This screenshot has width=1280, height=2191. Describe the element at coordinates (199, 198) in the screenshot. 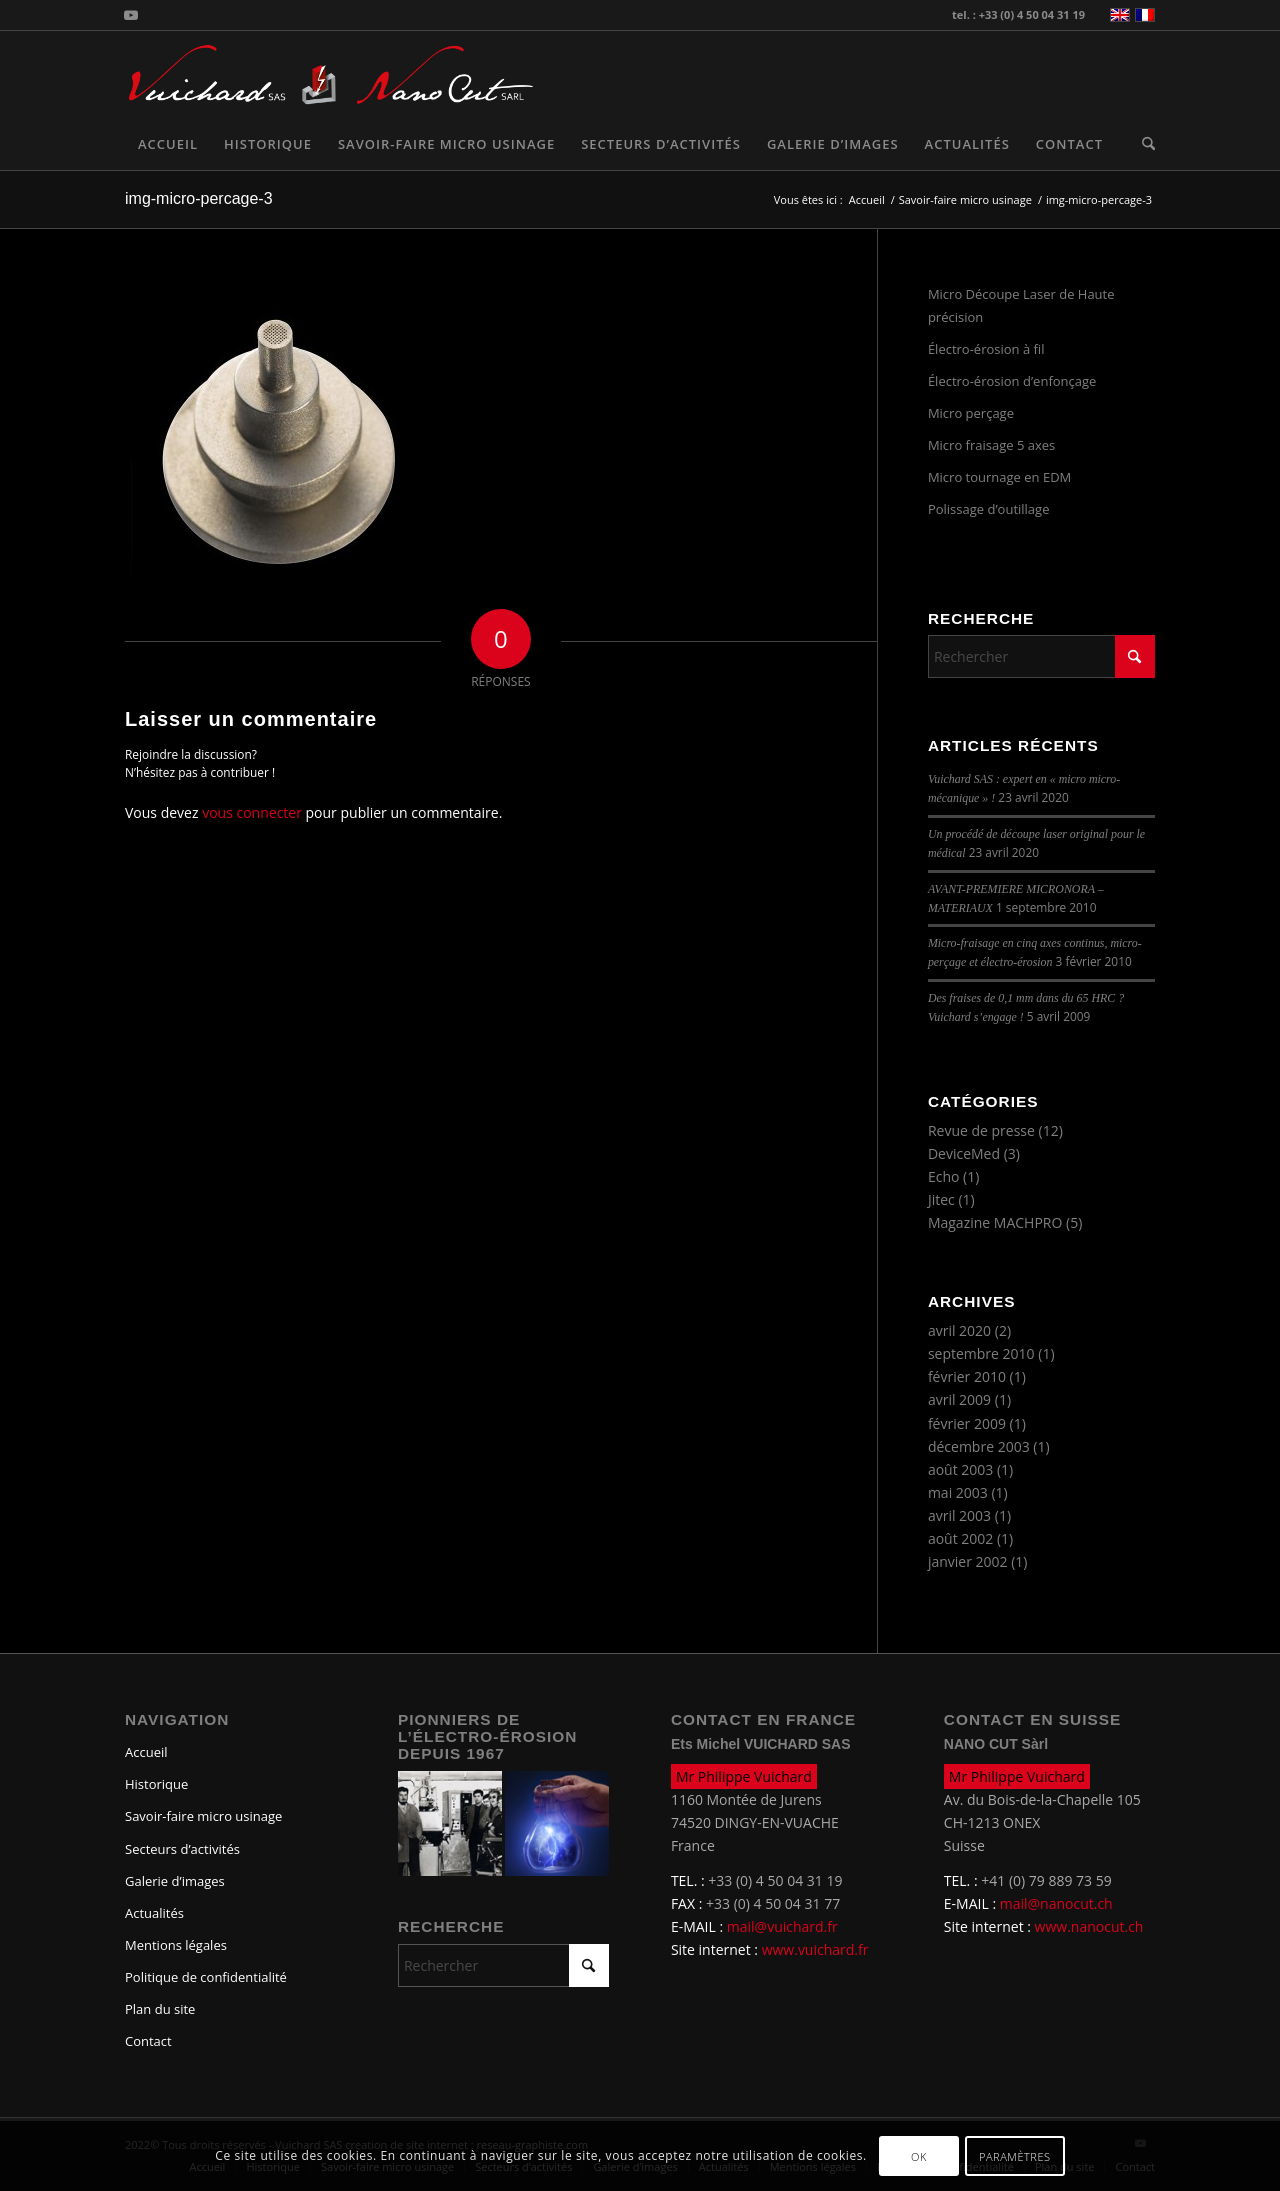

I see `img-micro-percage-3` at that location.